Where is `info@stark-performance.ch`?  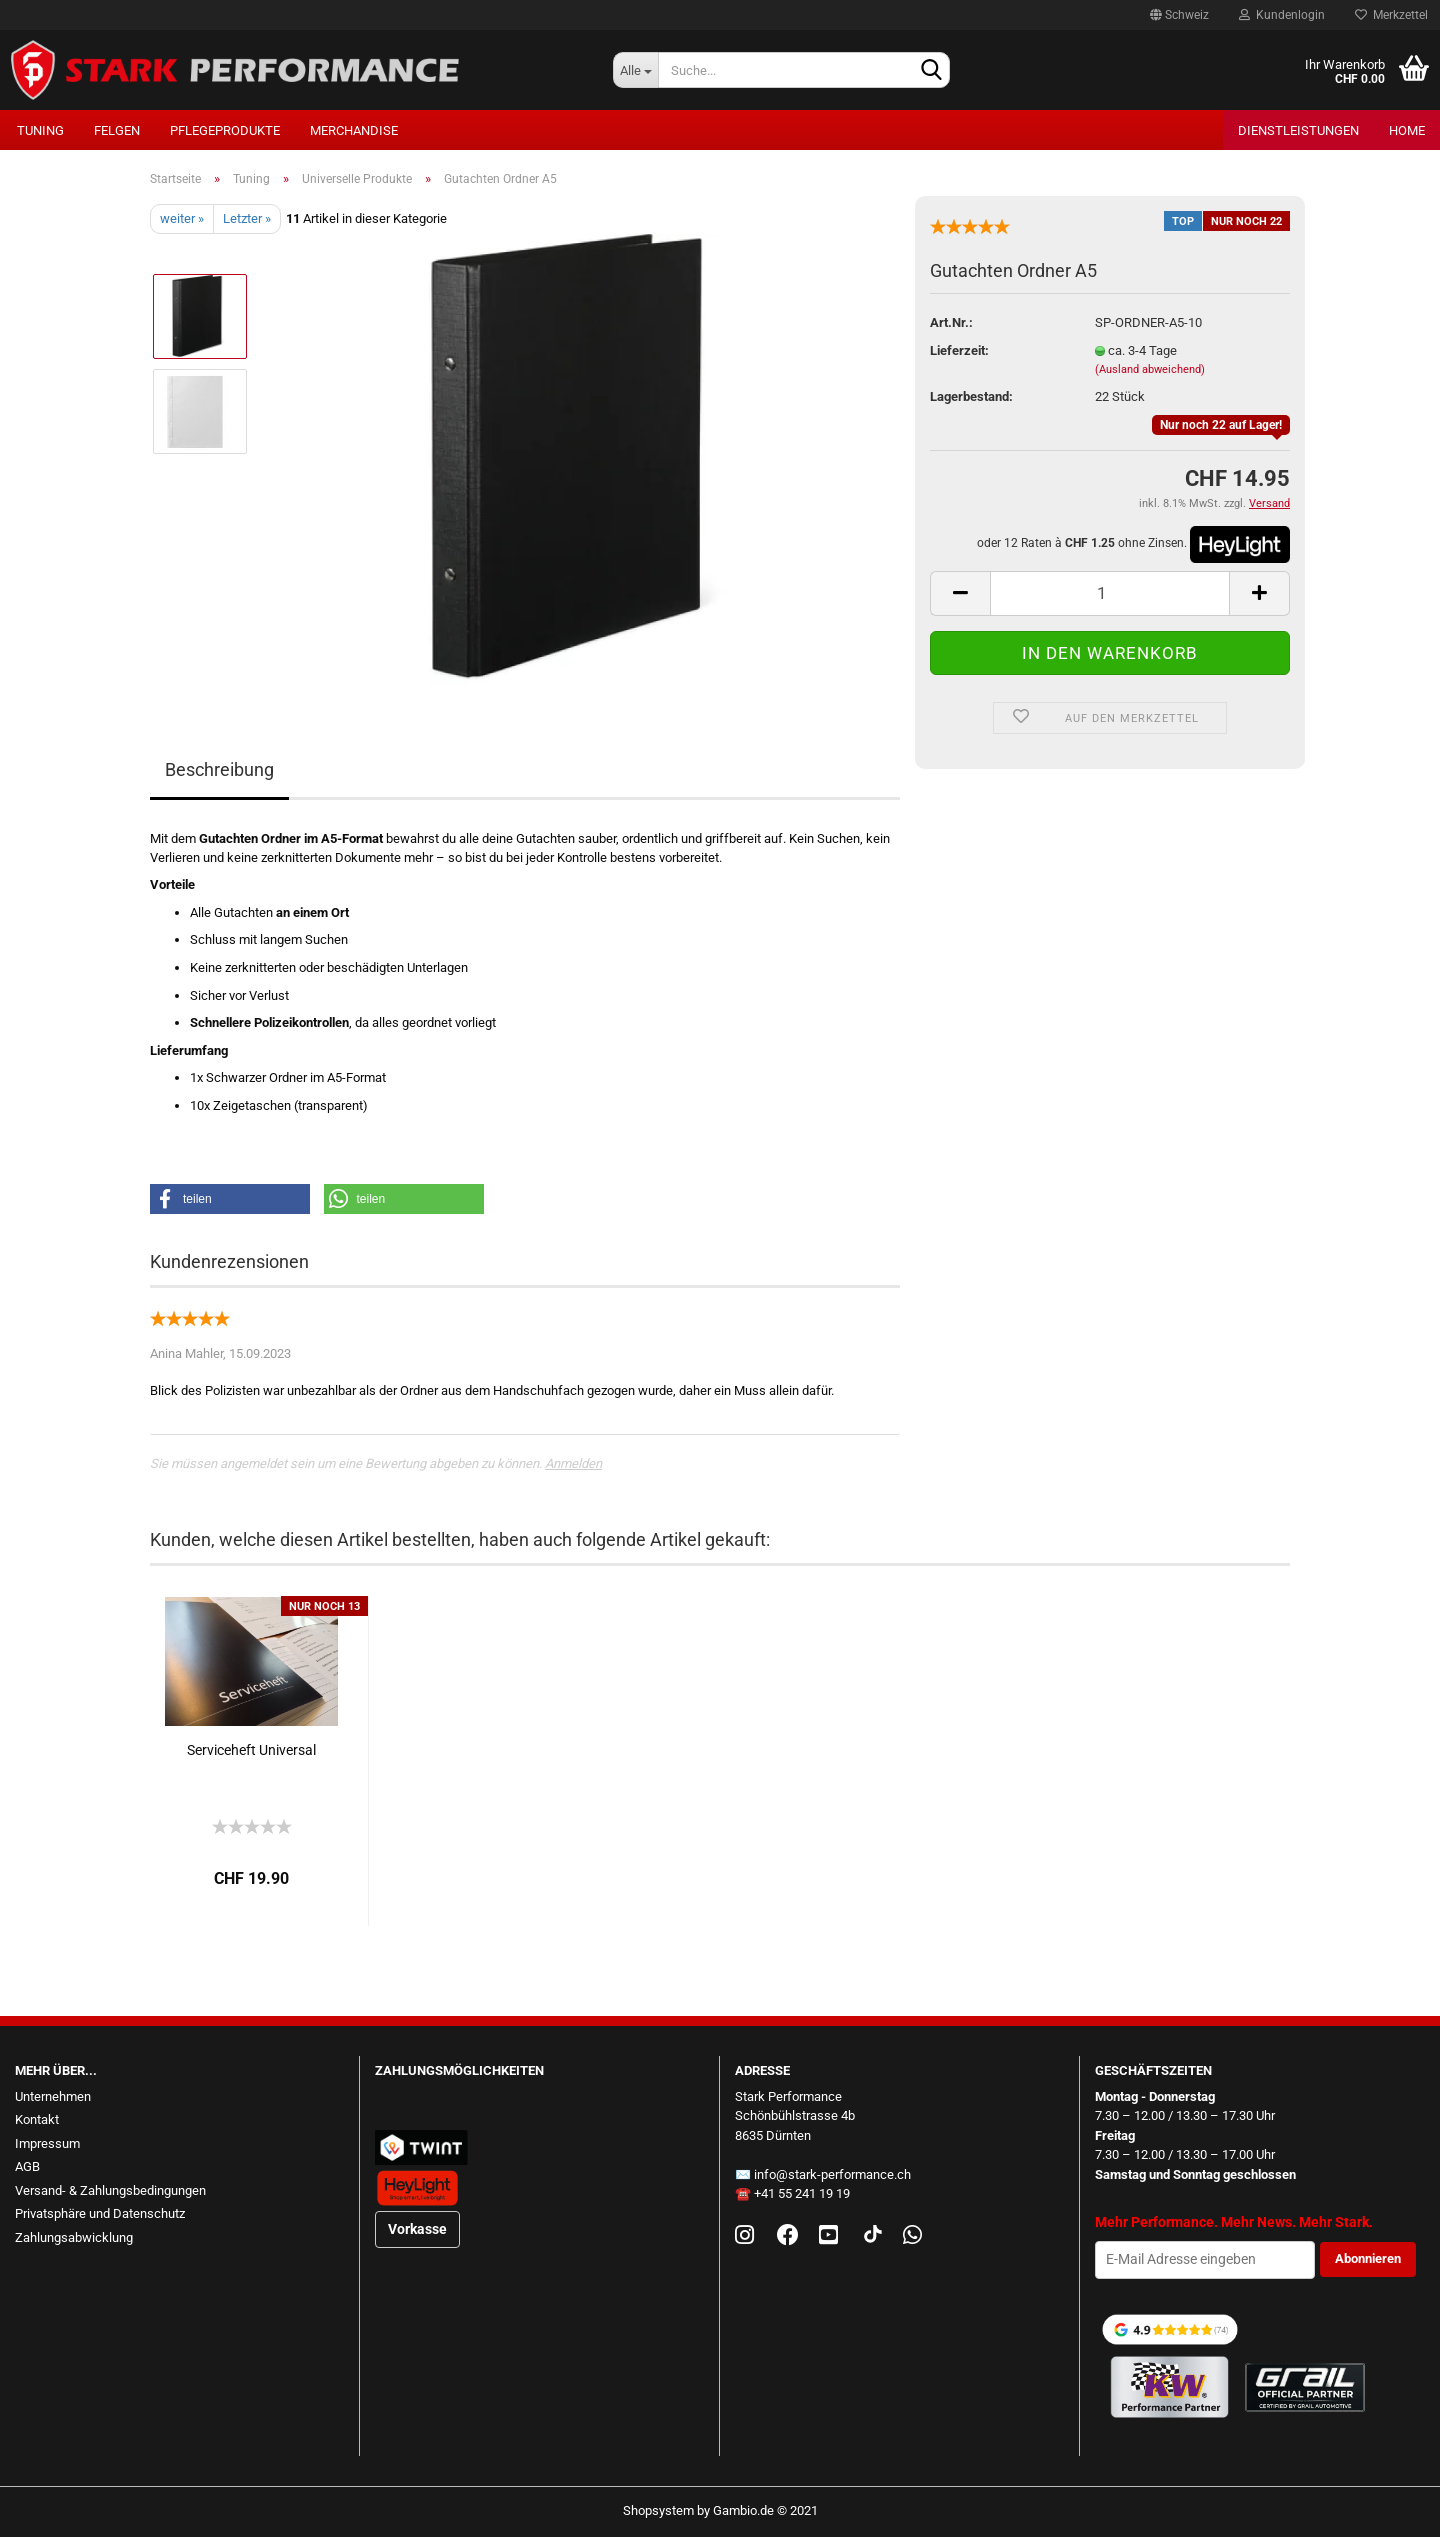 info@stark-performance.ch is located at coordinates (832, 2174).